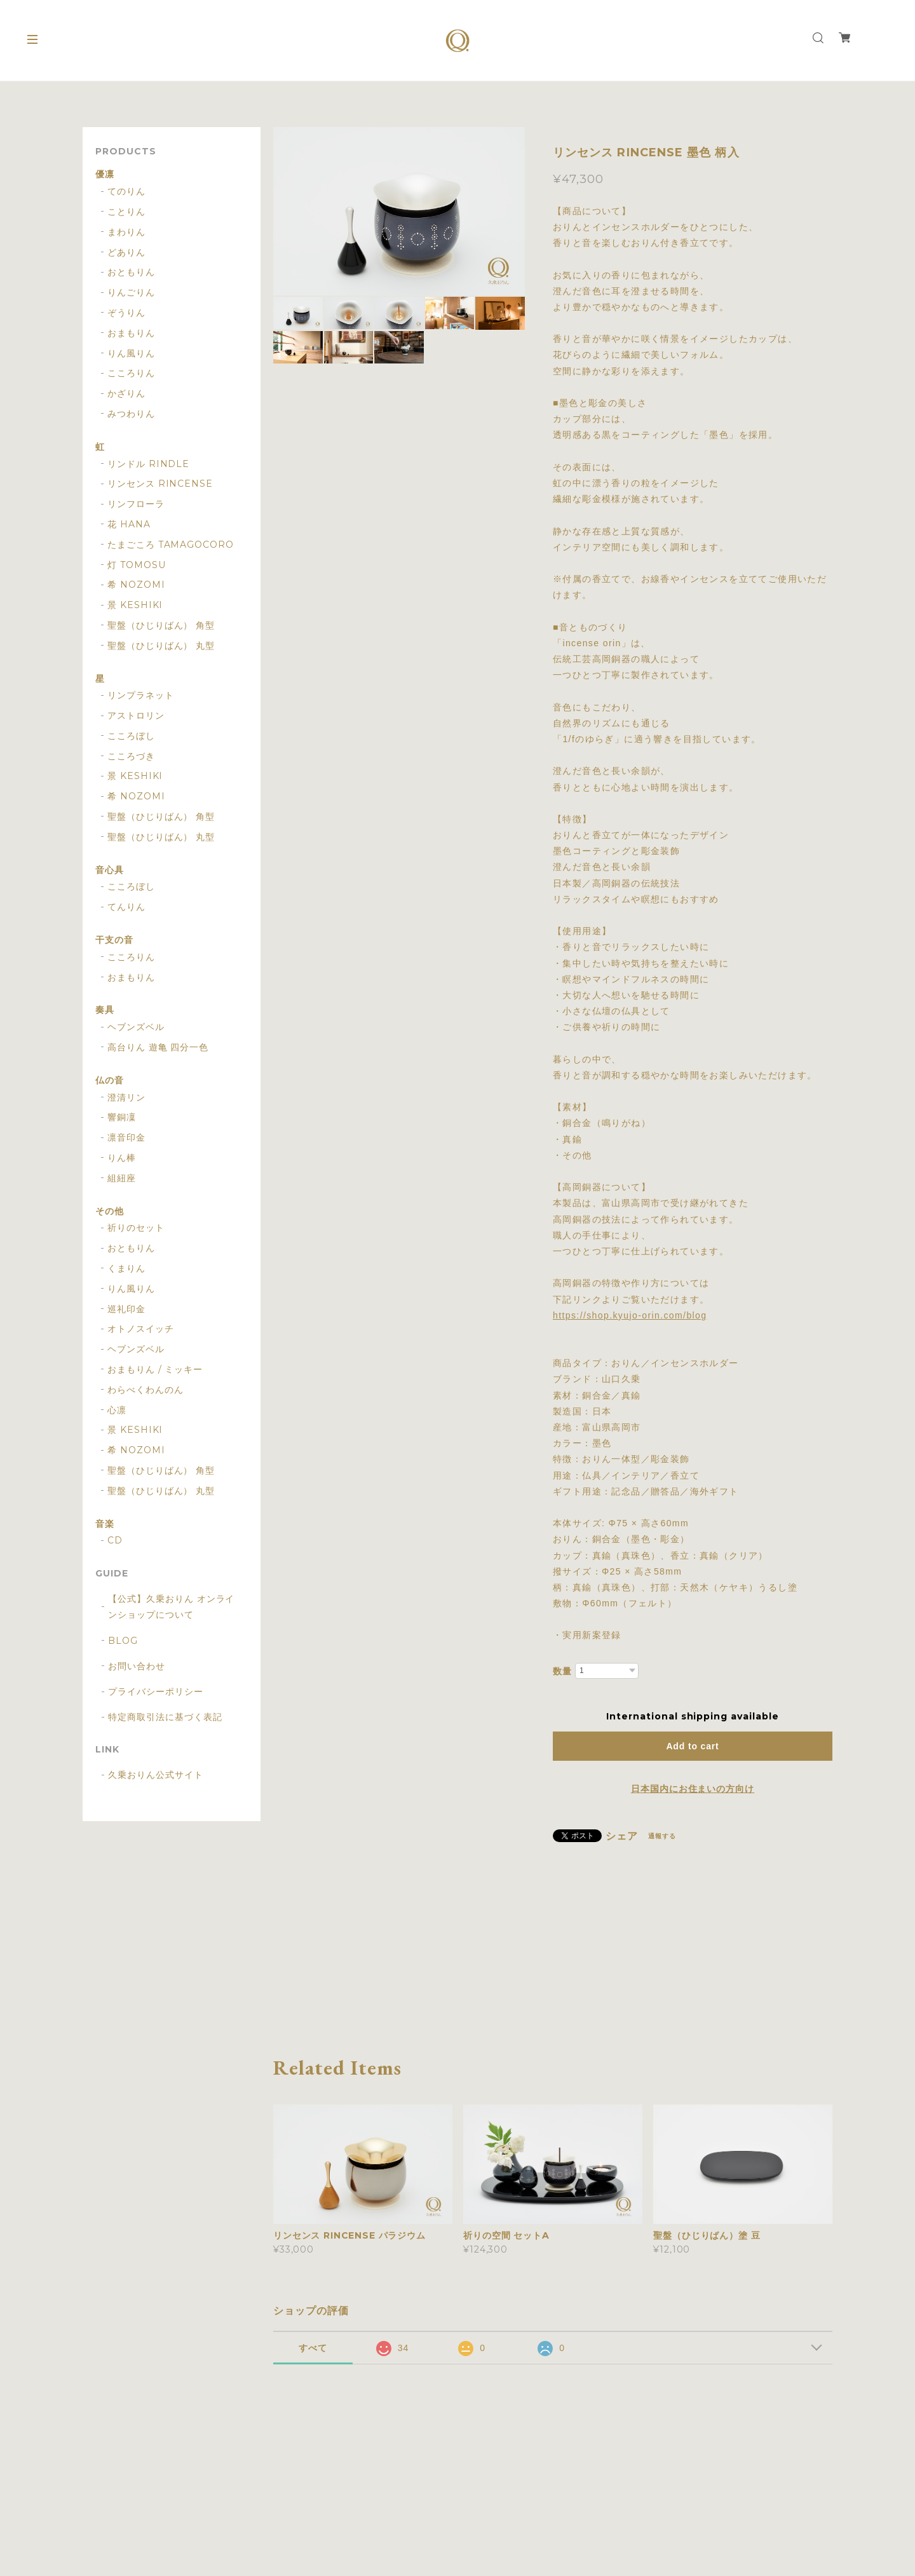 The width and height of the screenshot is (915, 2576). I want to click on くまりん, so click(126, 1268).